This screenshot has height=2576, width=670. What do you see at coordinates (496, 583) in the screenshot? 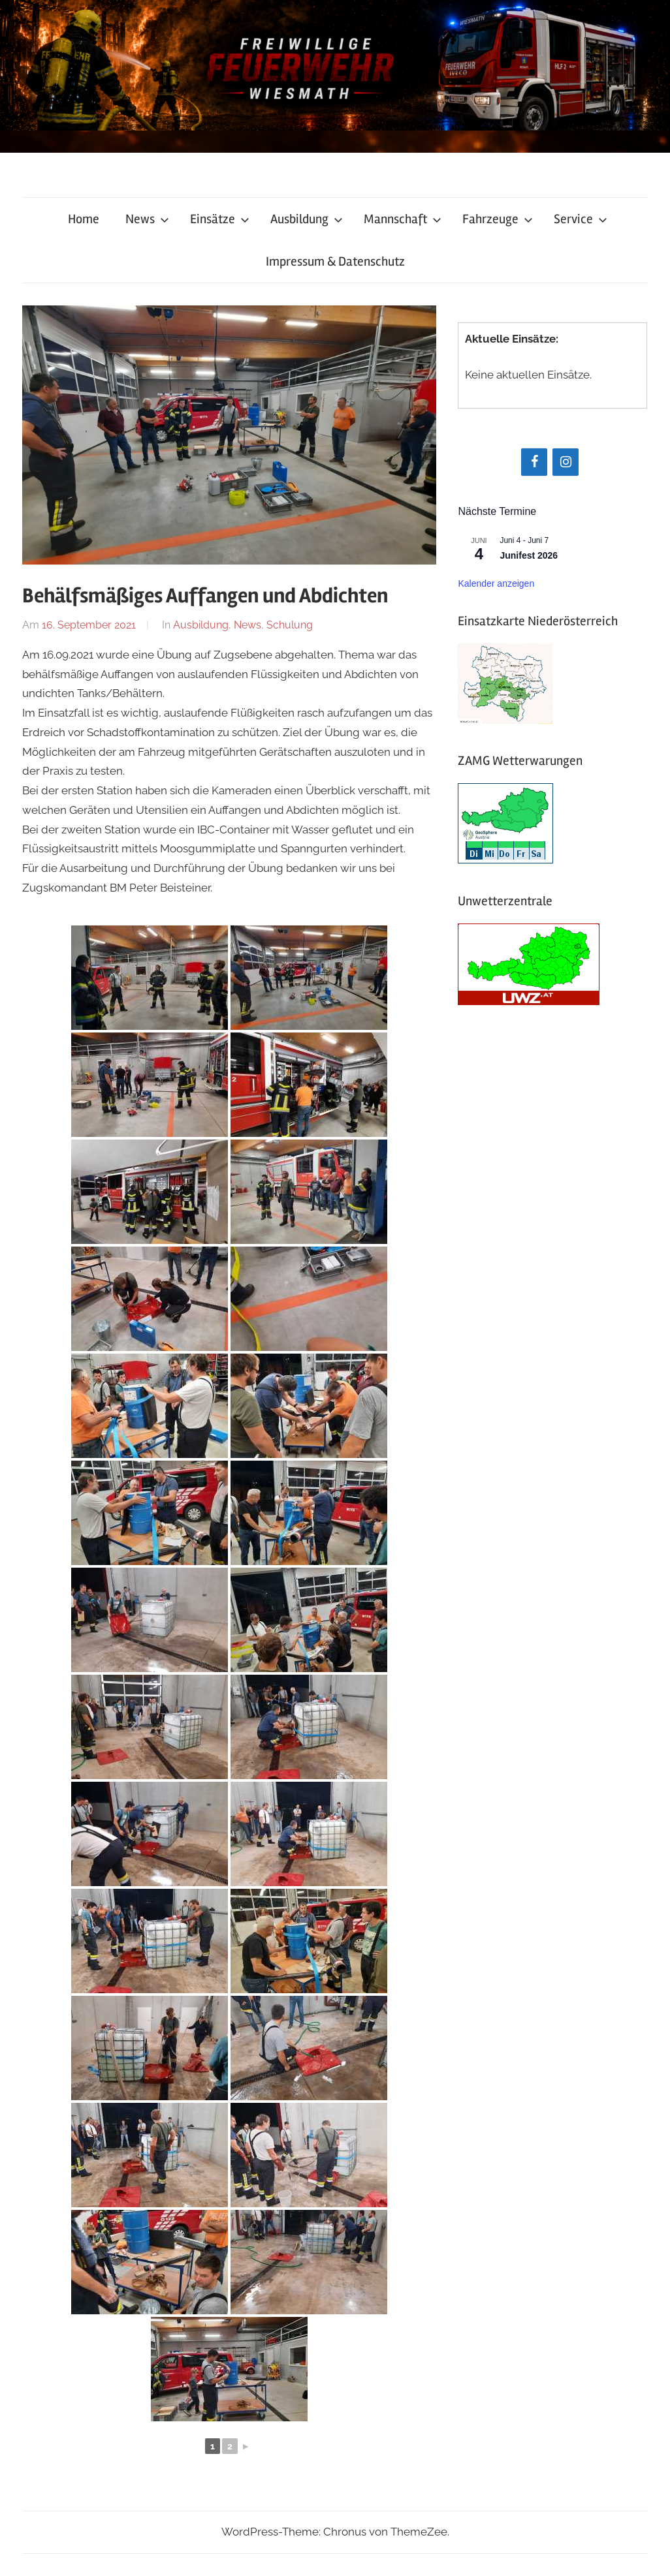
I see `Kalender anzeigen` at bounding box center [496, 583].